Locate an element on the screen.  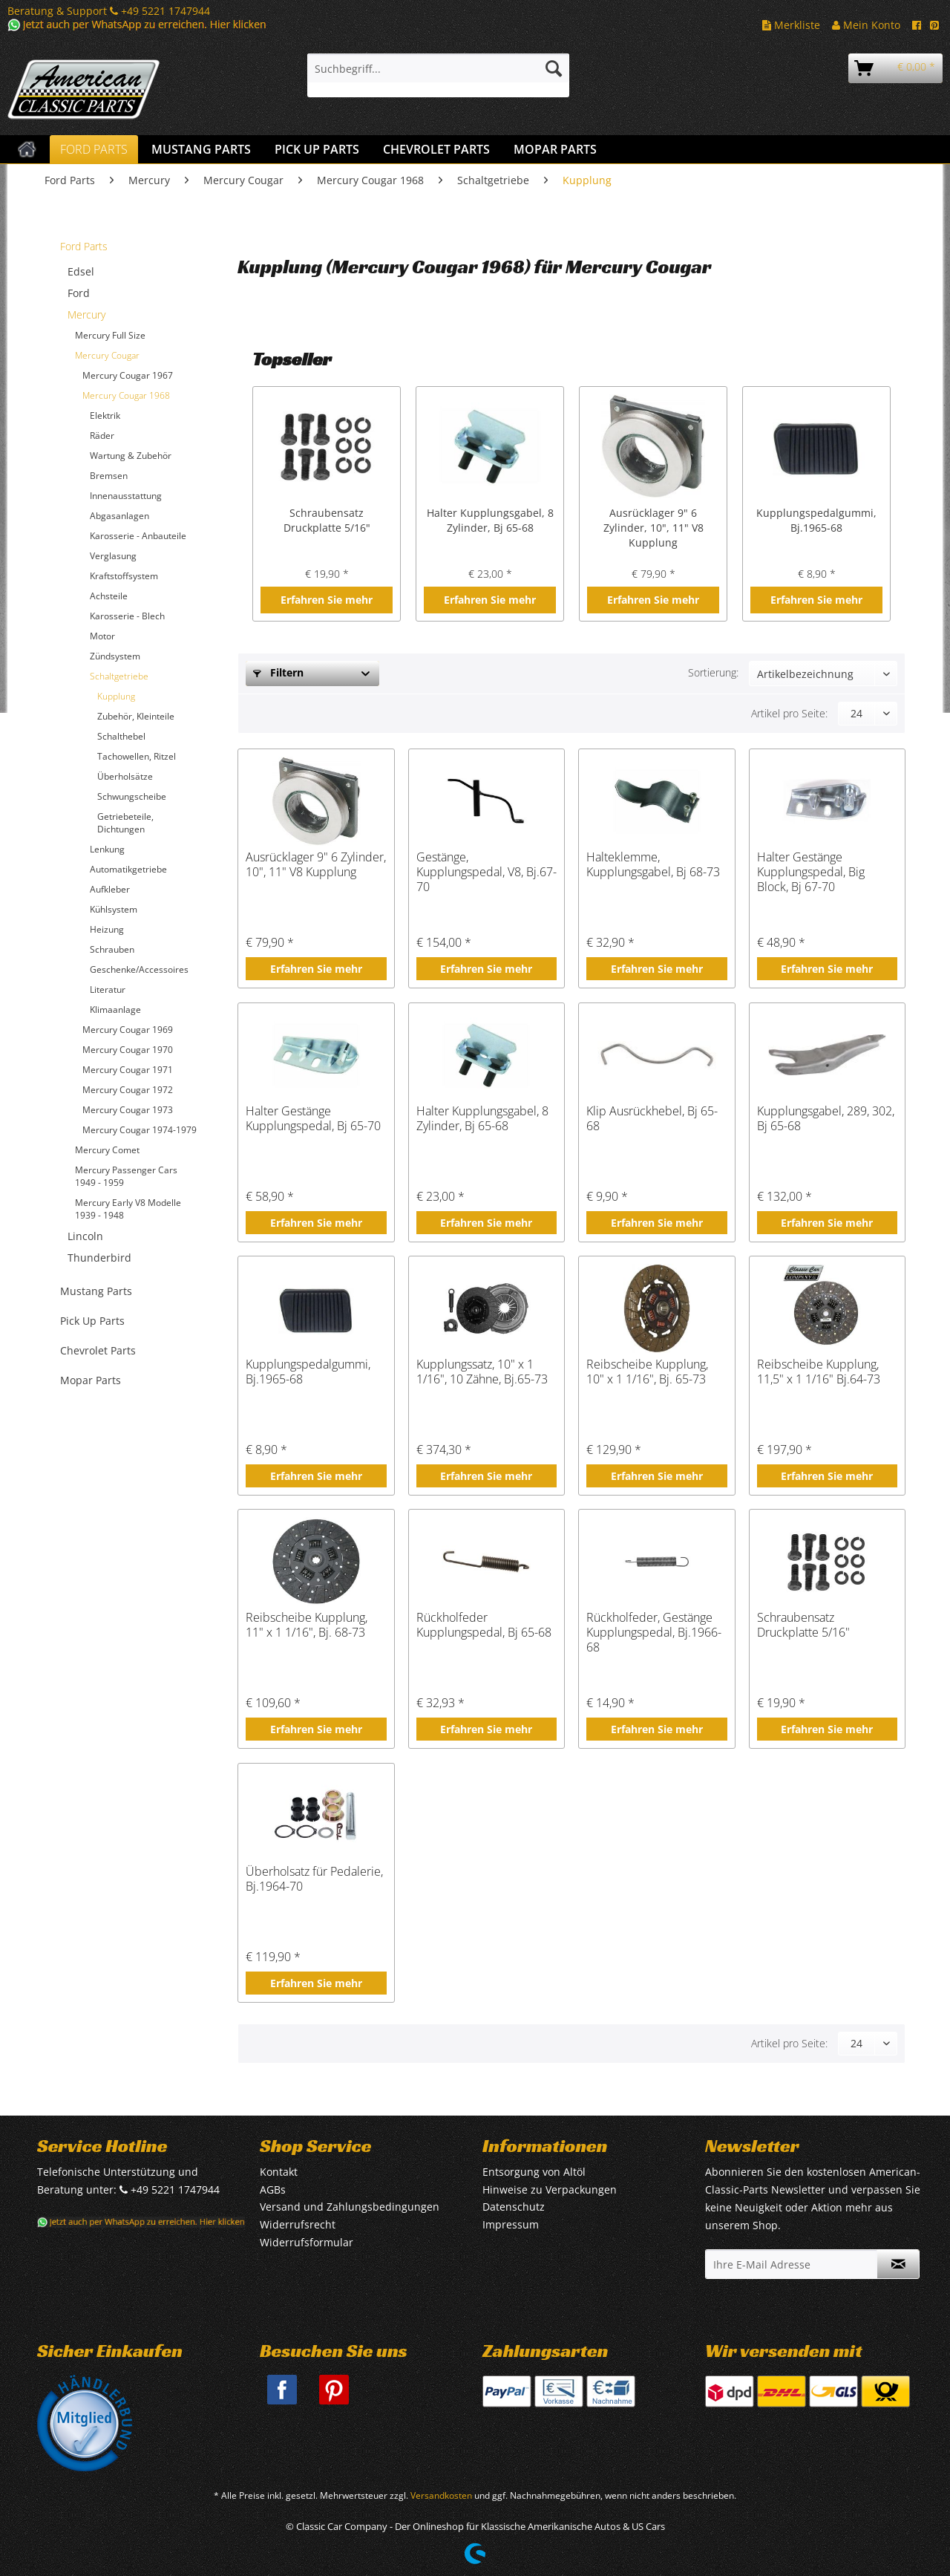
Rückholfeder, Gestänge Kupplungspedal, Bj.1966-68 is located at coordinates (653, 1632).